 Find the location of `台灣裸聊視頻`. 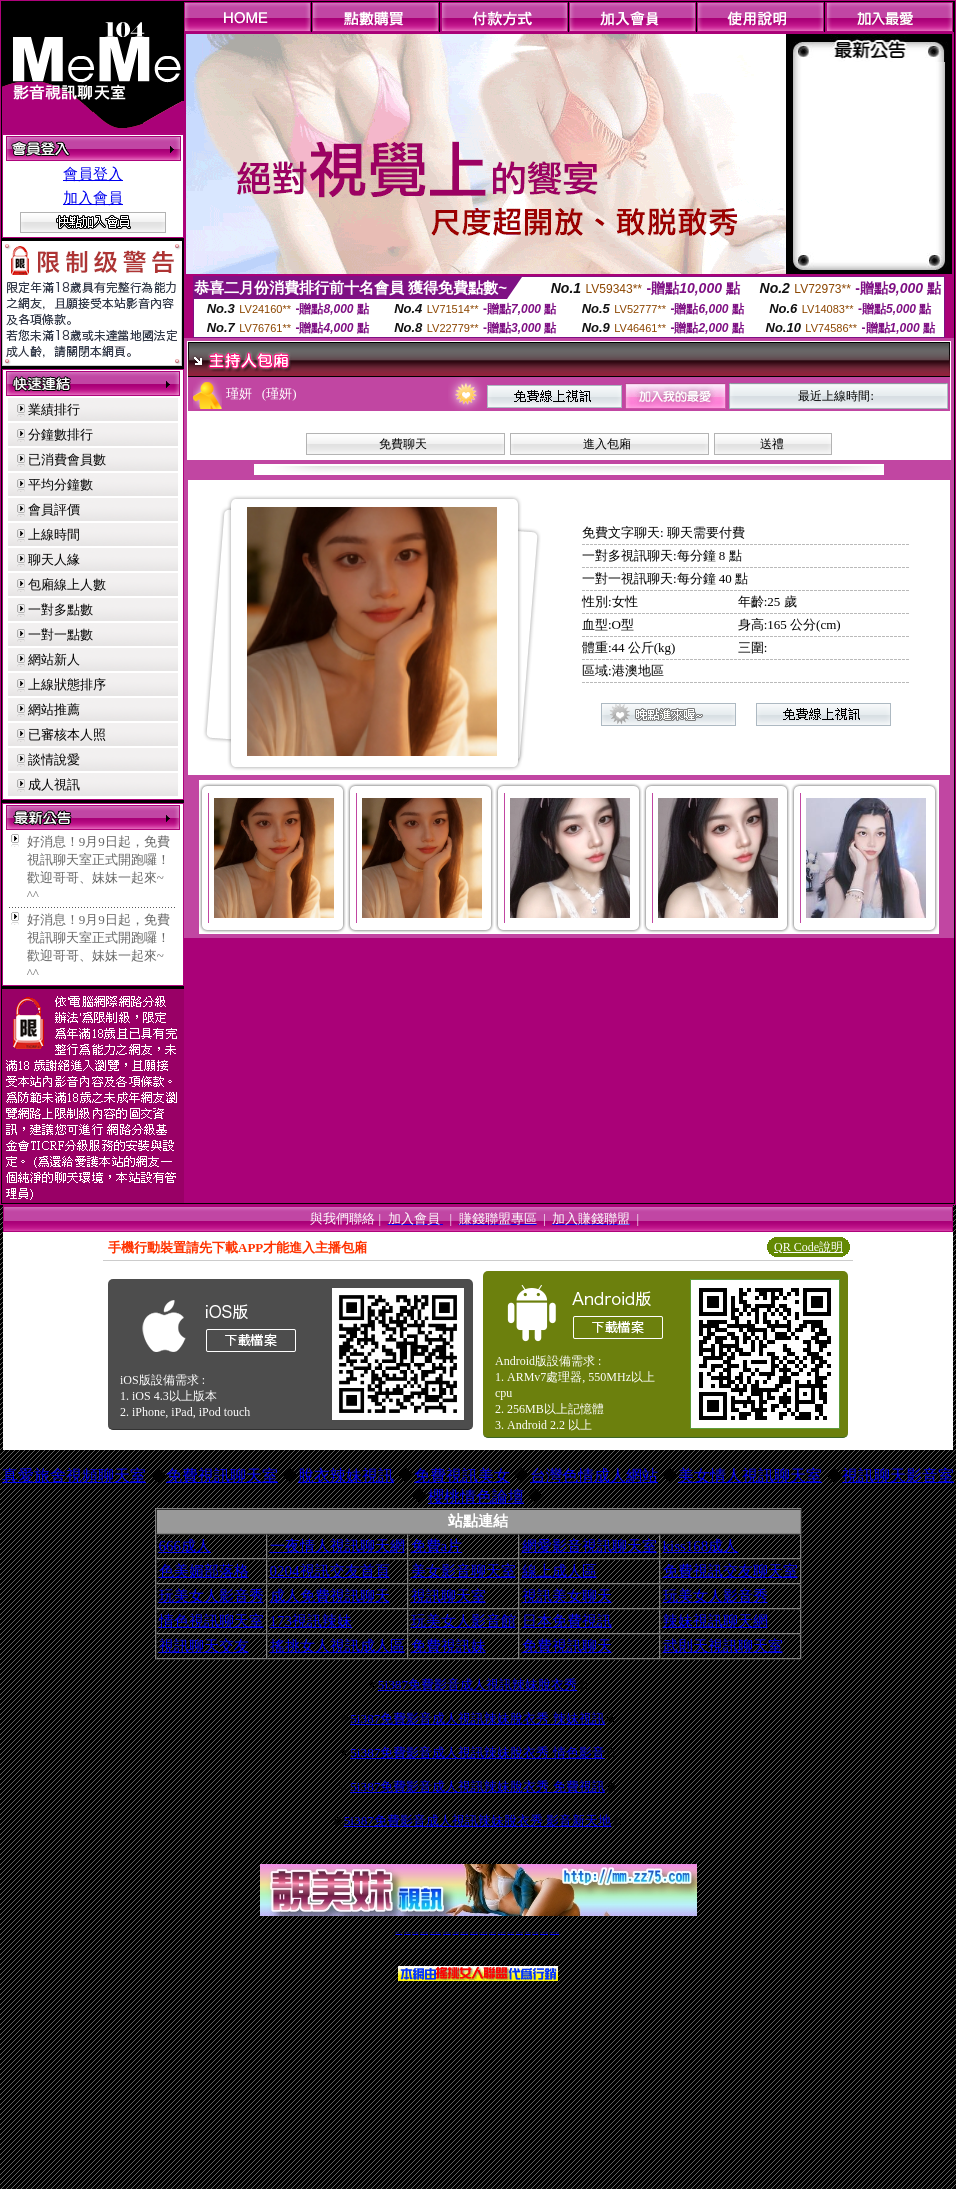

台灣裸聊視頻 is located at coordinates (528, 1932).